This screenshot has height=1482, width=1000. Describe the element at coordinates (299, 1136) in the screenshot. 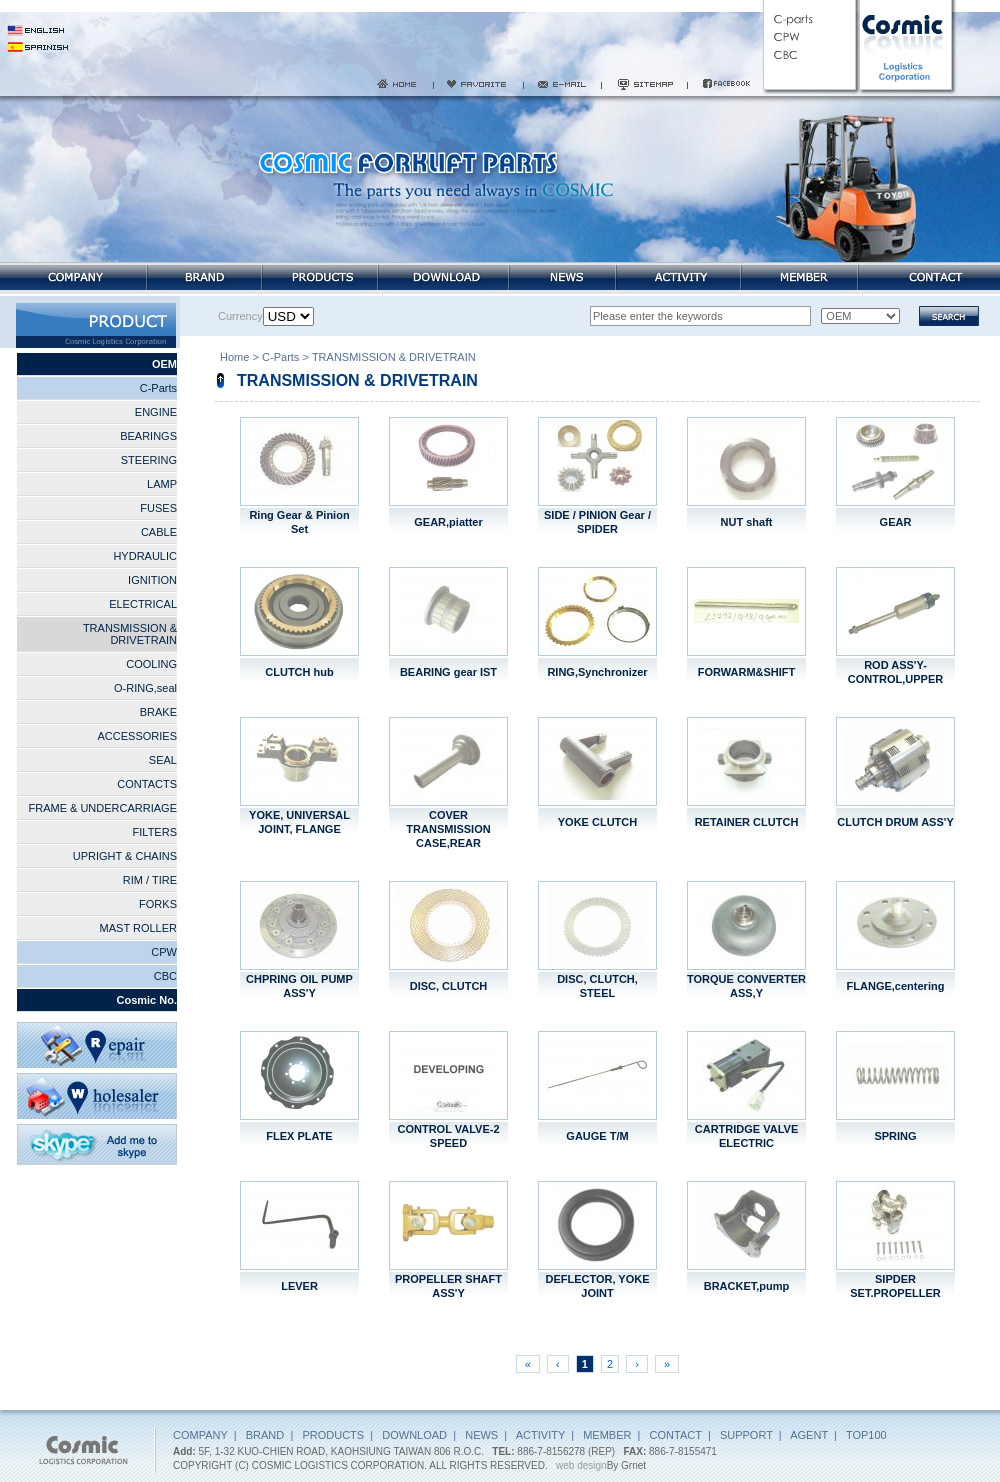

I see `FLEX PLATE` at that location.